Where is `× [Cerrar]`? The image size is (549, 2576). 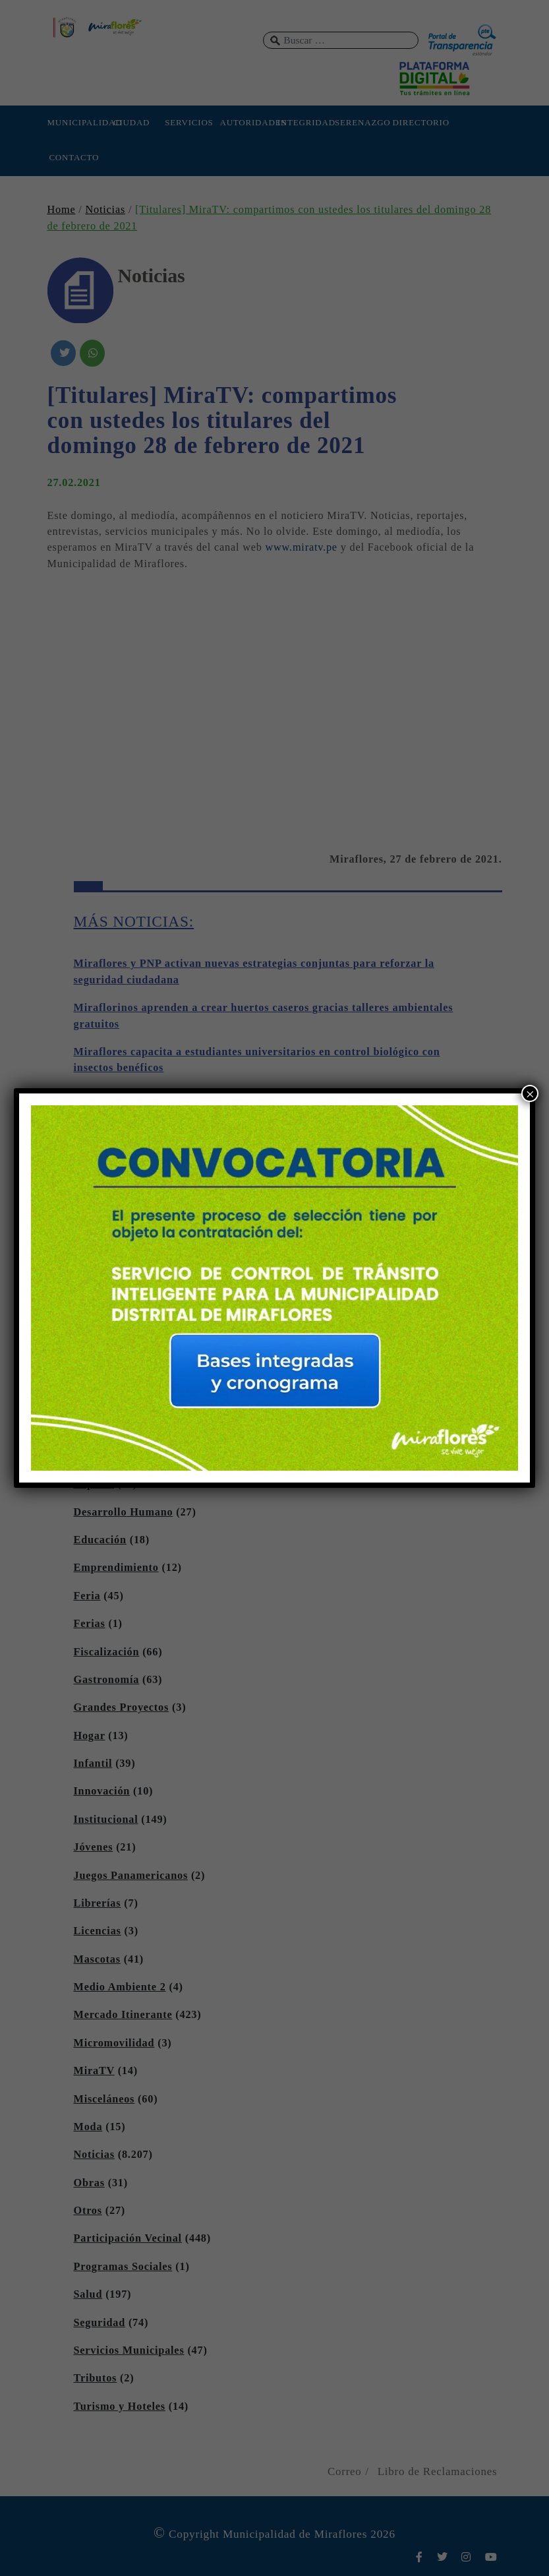 × [Cerrar] is located at coordinates (530, 1094).